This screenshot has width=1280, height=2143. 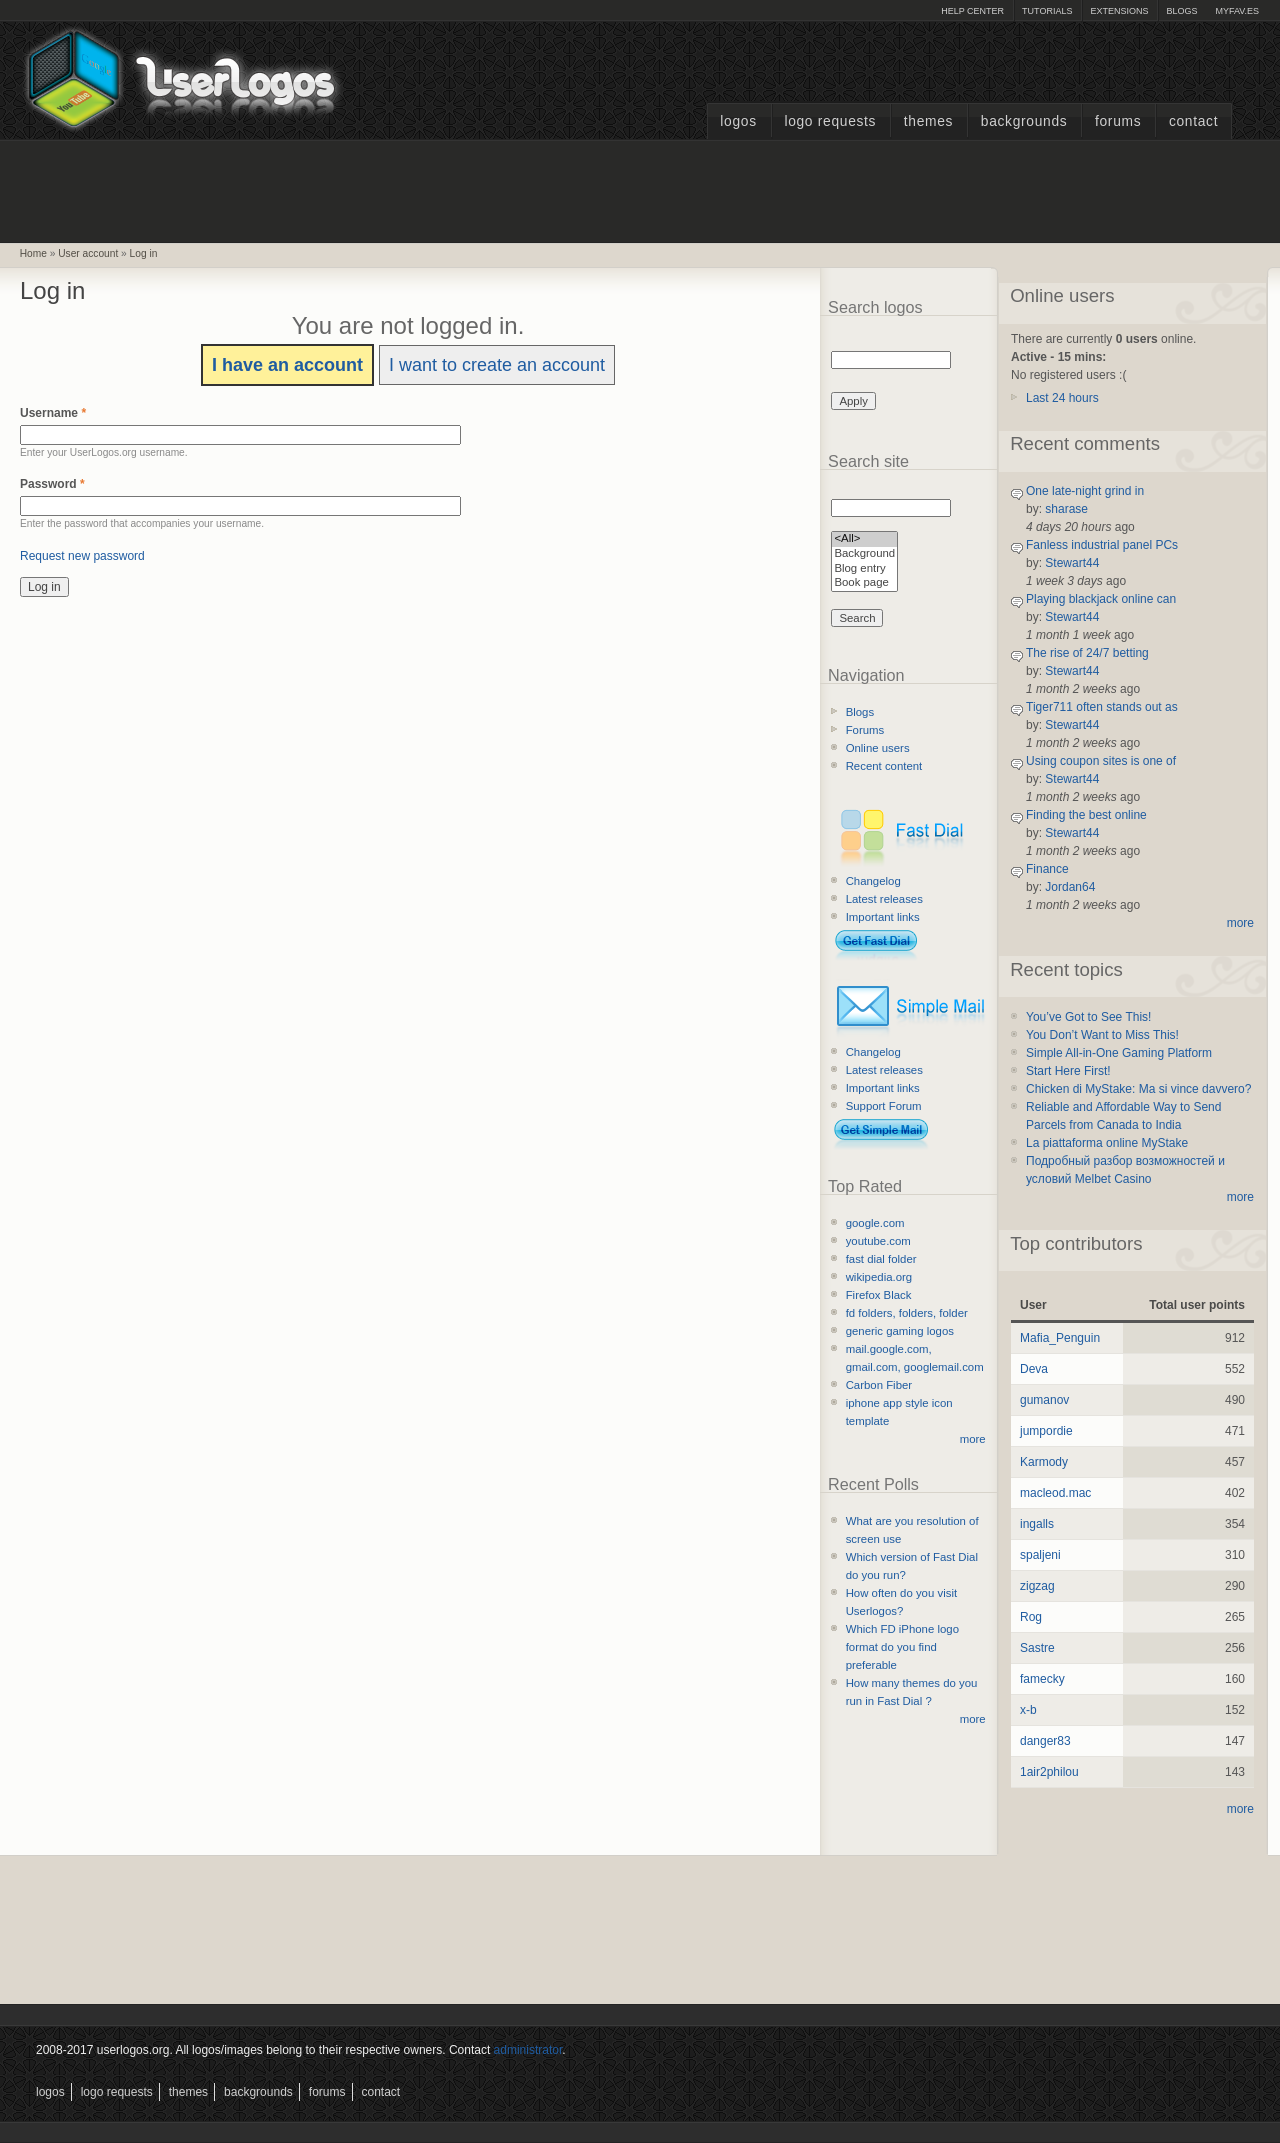 What do you see at coordinates (879, 1295) in the screenshot?
I see `Firefox Black` at bounding box center [879, 1295].